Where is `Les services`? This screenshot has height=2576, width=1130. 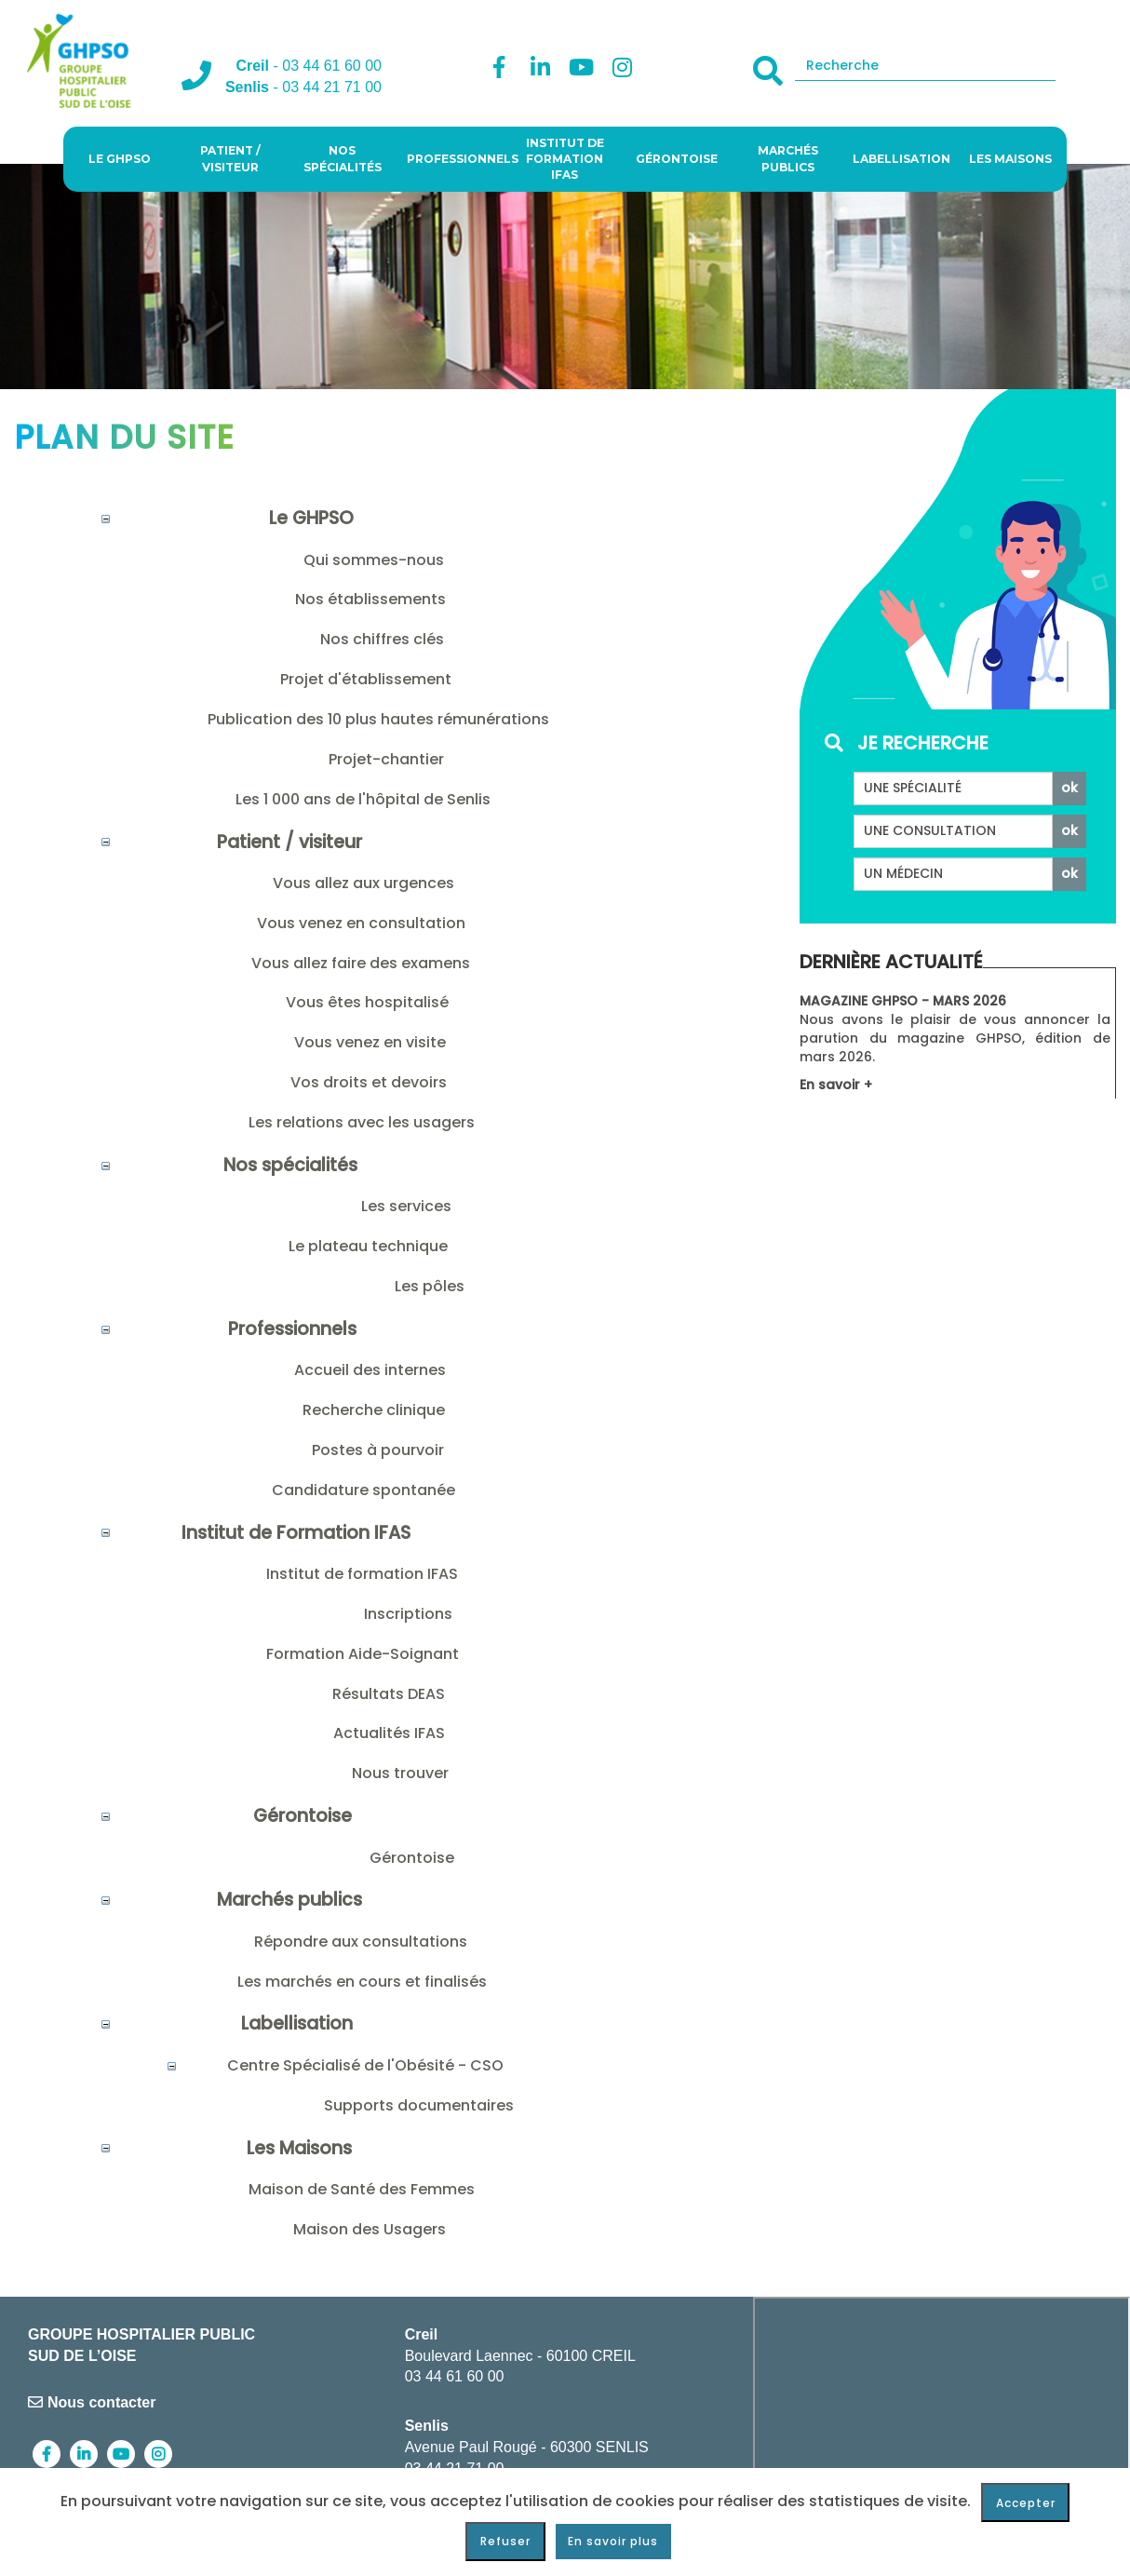
Les services is located at coordinates (406, 1206).